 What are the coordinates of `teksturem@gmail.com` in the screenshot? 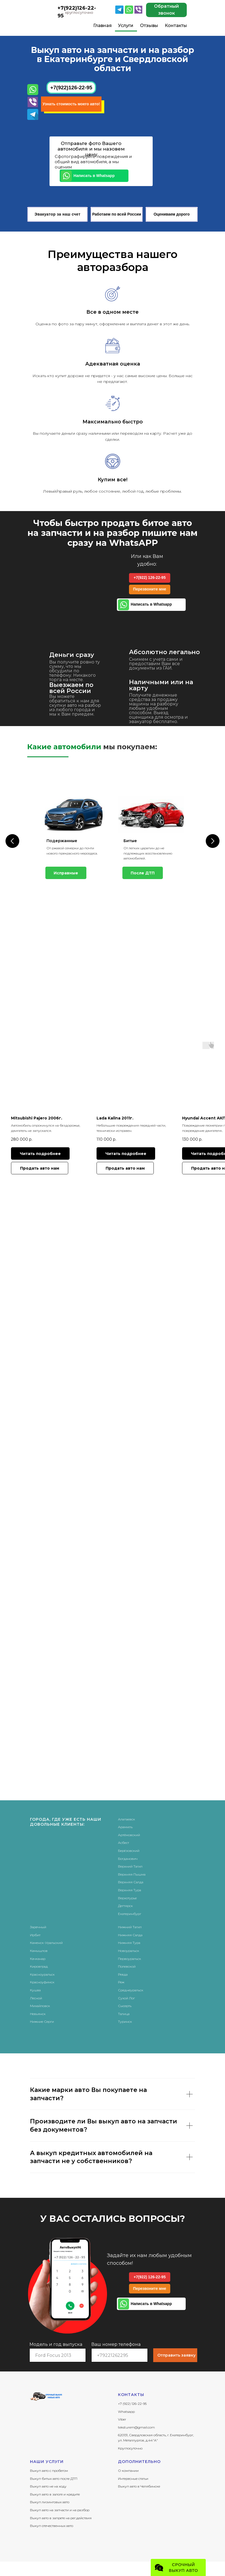 It's located at (136, 2427).